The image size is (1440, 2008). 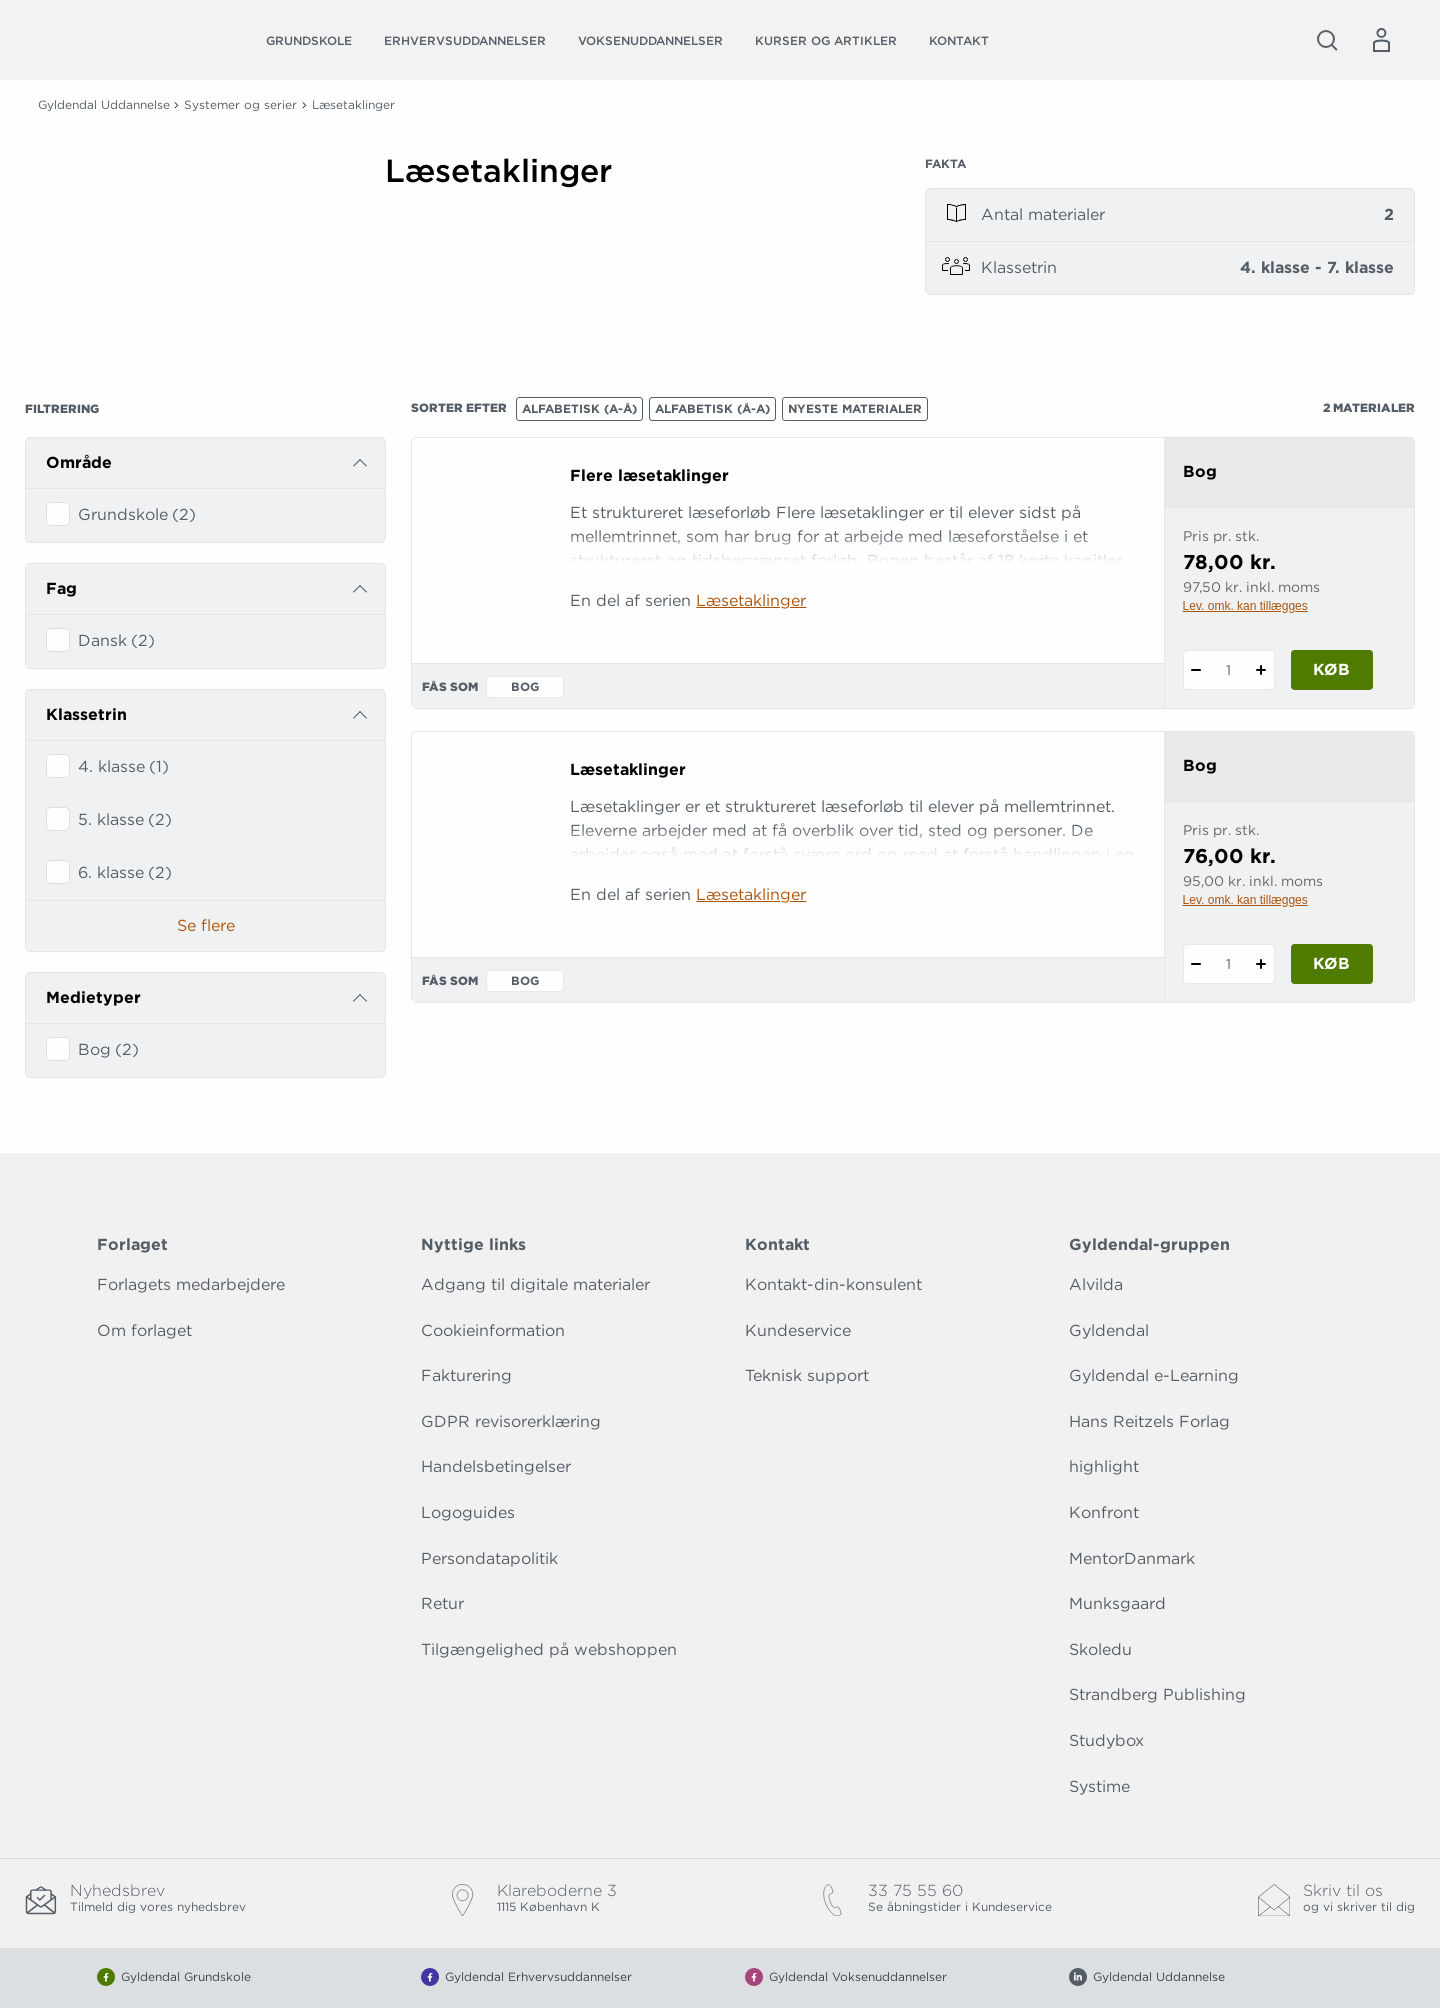 I want to click on Erhvervsuddannelser, so click(x=465, y=40).